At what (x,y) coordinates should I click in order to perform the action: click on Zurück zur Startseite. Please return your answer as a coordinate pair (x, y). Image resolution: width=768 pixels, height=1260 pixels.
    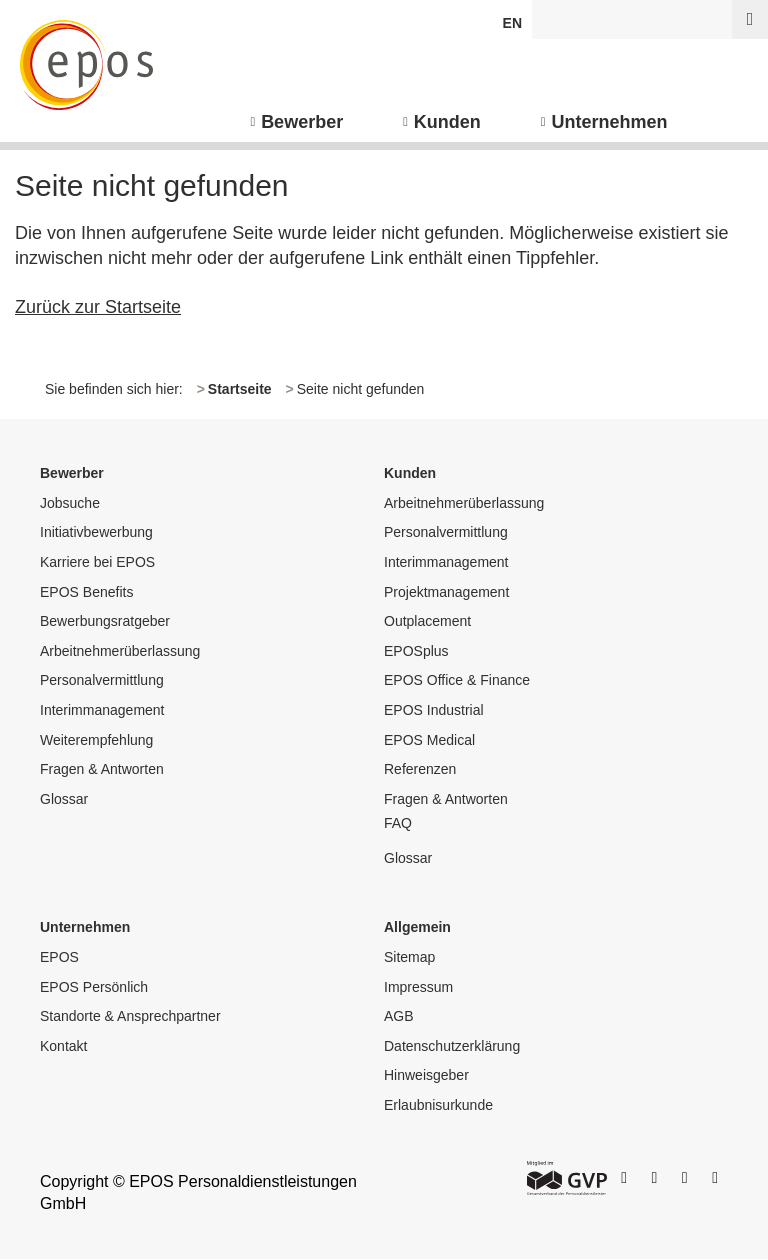
    Looking at the image, I should click on (98, 307).